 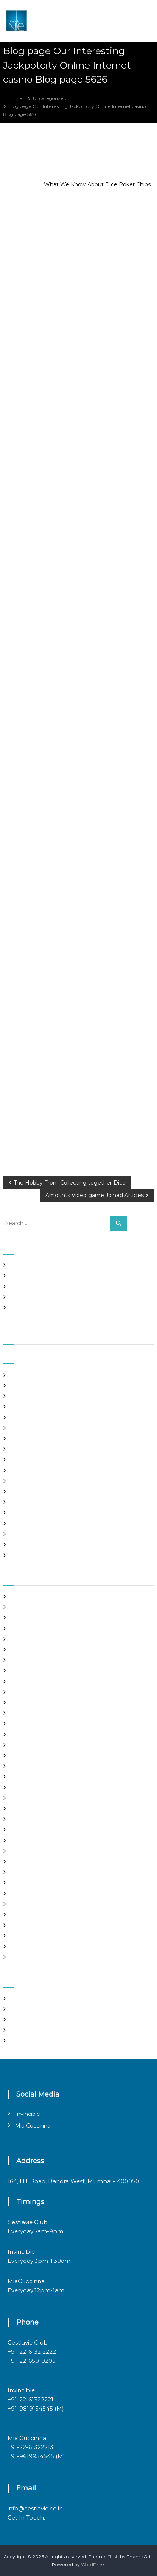 I want to click on mail order girlfriend, so click(x=33, y=1840).